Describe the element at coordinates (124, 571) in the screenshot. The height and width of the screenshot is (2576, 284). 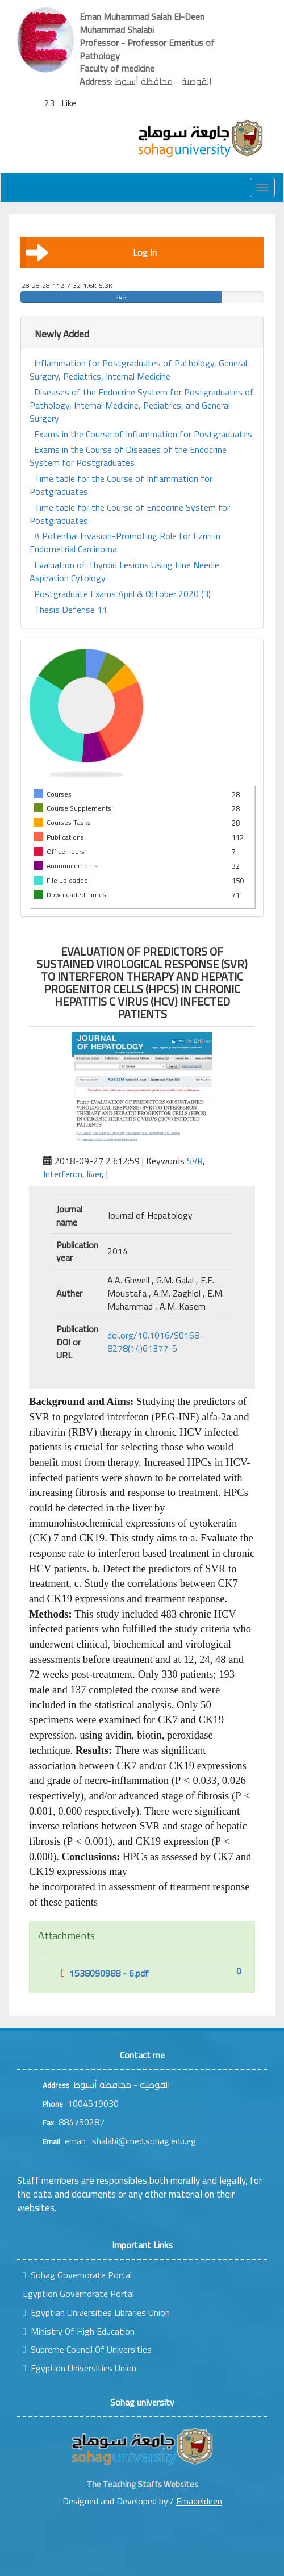
I see `Evaluation of Thyroid Lesions Using Fine Needle Aspiration Cytology` at that location.